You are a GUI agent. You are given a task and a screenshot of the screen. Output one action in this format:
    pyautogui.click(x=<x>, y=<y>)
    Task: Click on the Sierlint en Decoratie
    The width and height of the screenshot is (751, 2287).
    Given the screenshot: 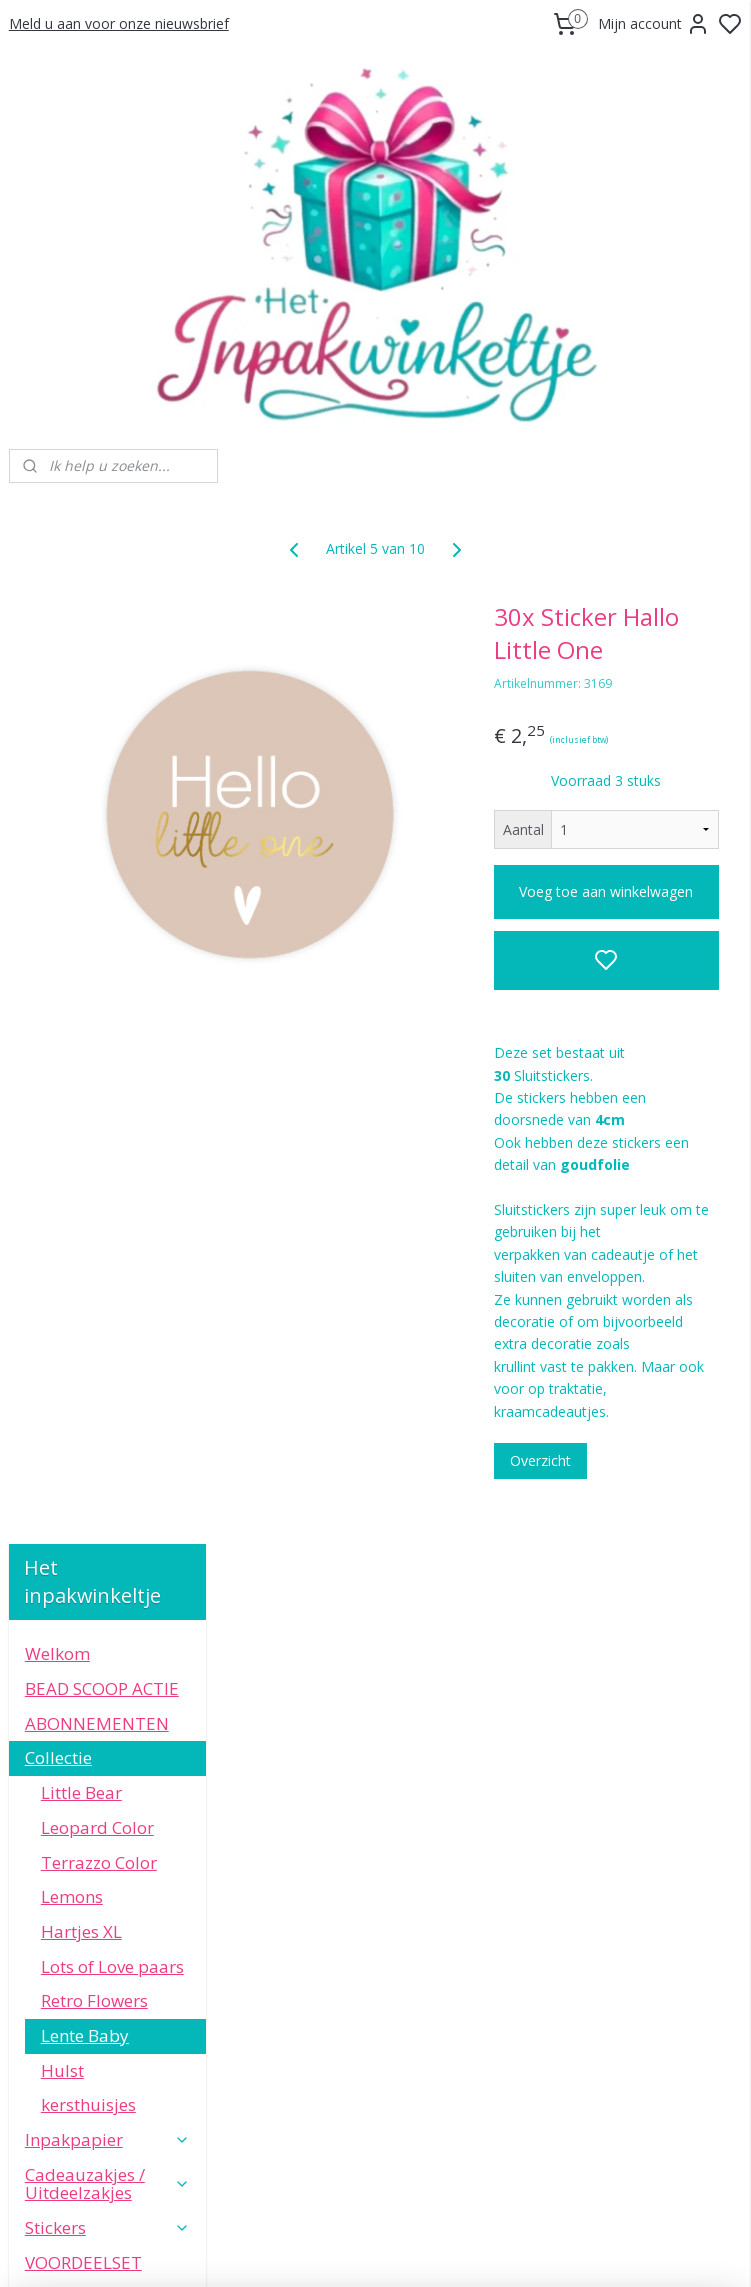 What is the action you would take?
    pyautogui.click(x=107, y=1302)
    